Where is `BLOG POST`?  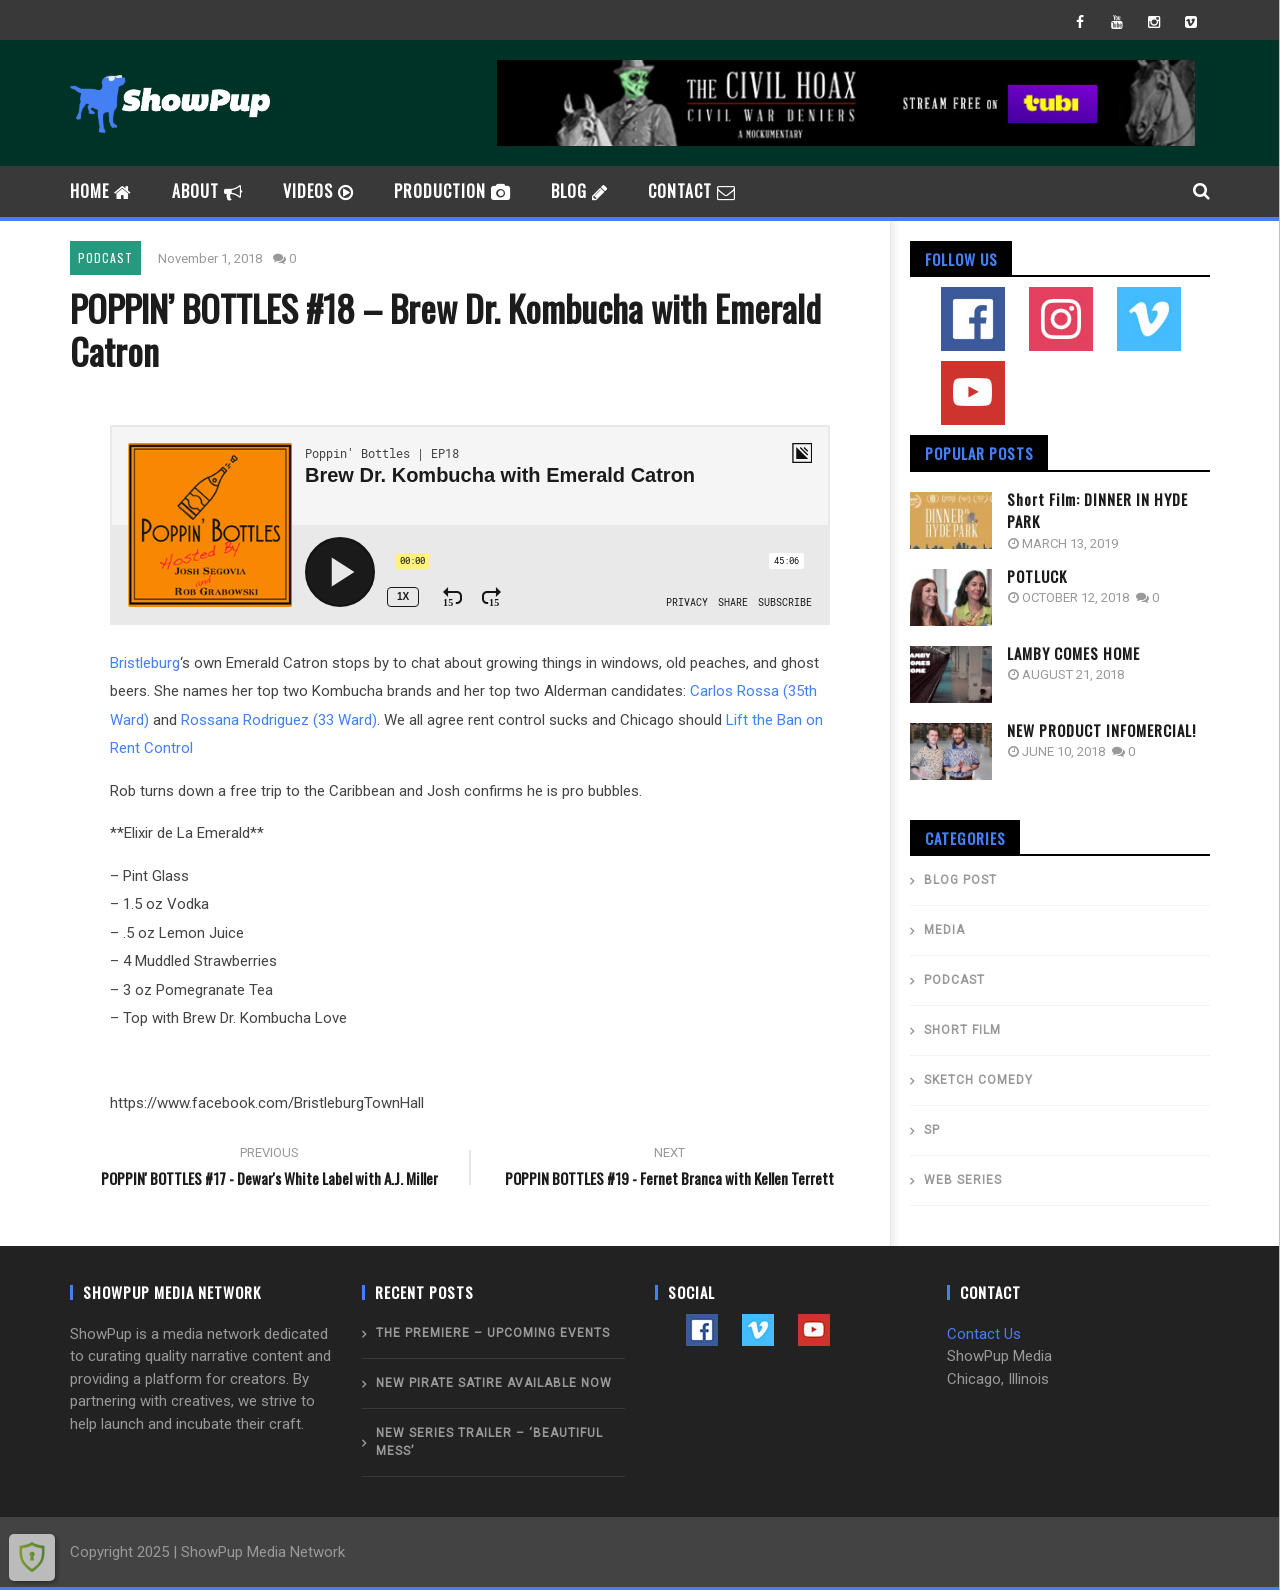 BLOG POST is located at coordinates (960, 880).